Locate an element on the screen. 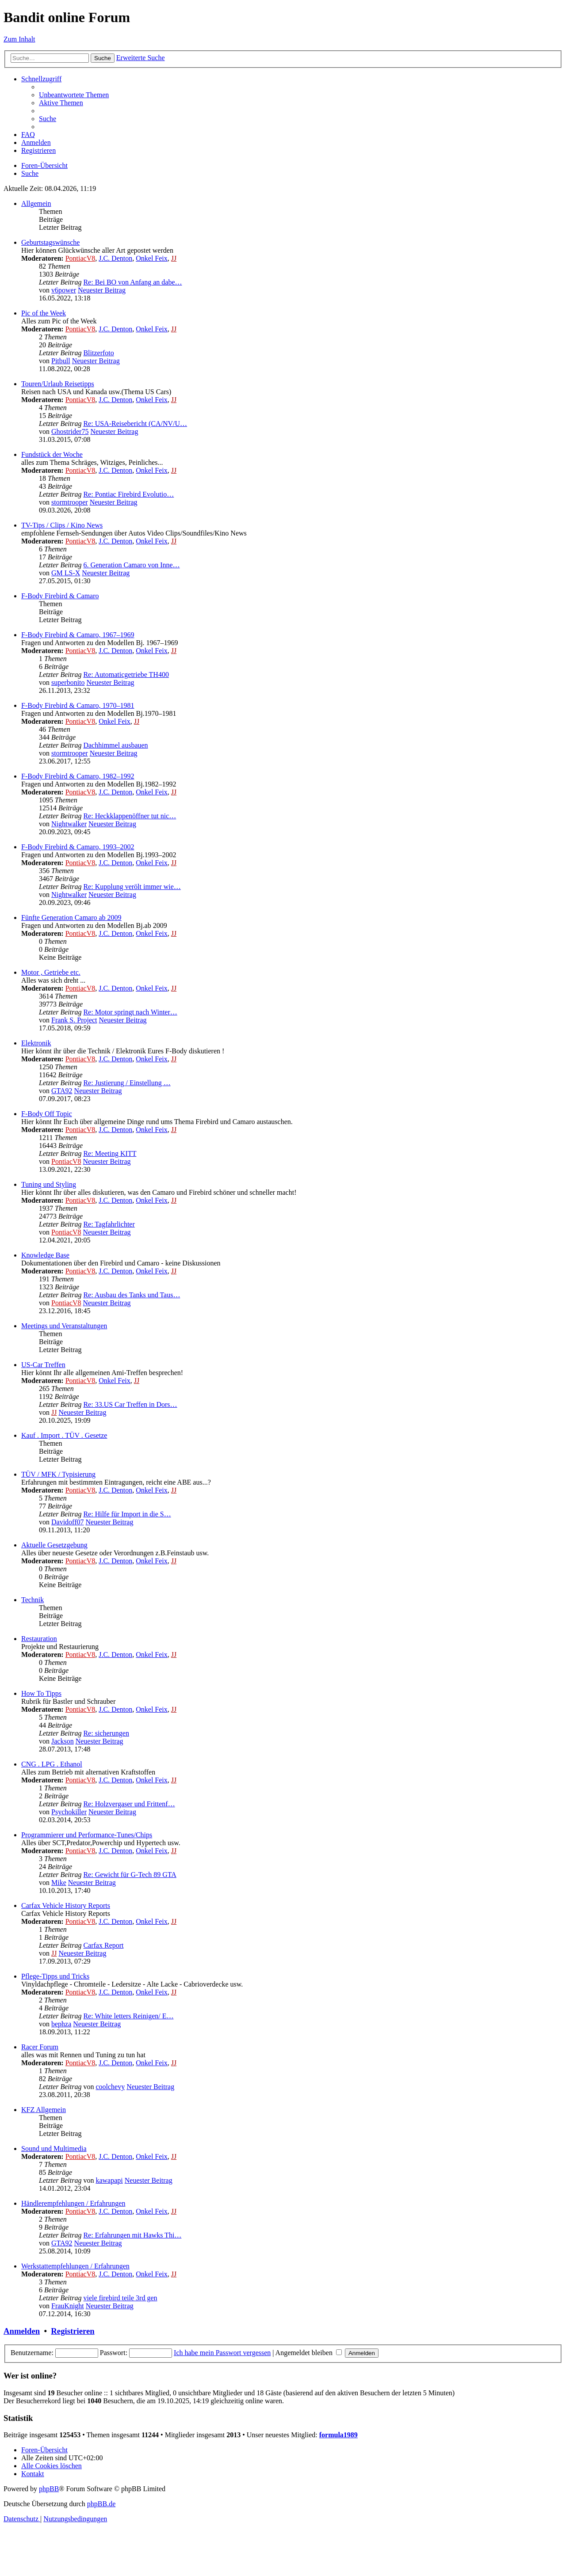 The width and height of the screenshot is (566, 2576). phpBB is located at coordinates (49, 2488).